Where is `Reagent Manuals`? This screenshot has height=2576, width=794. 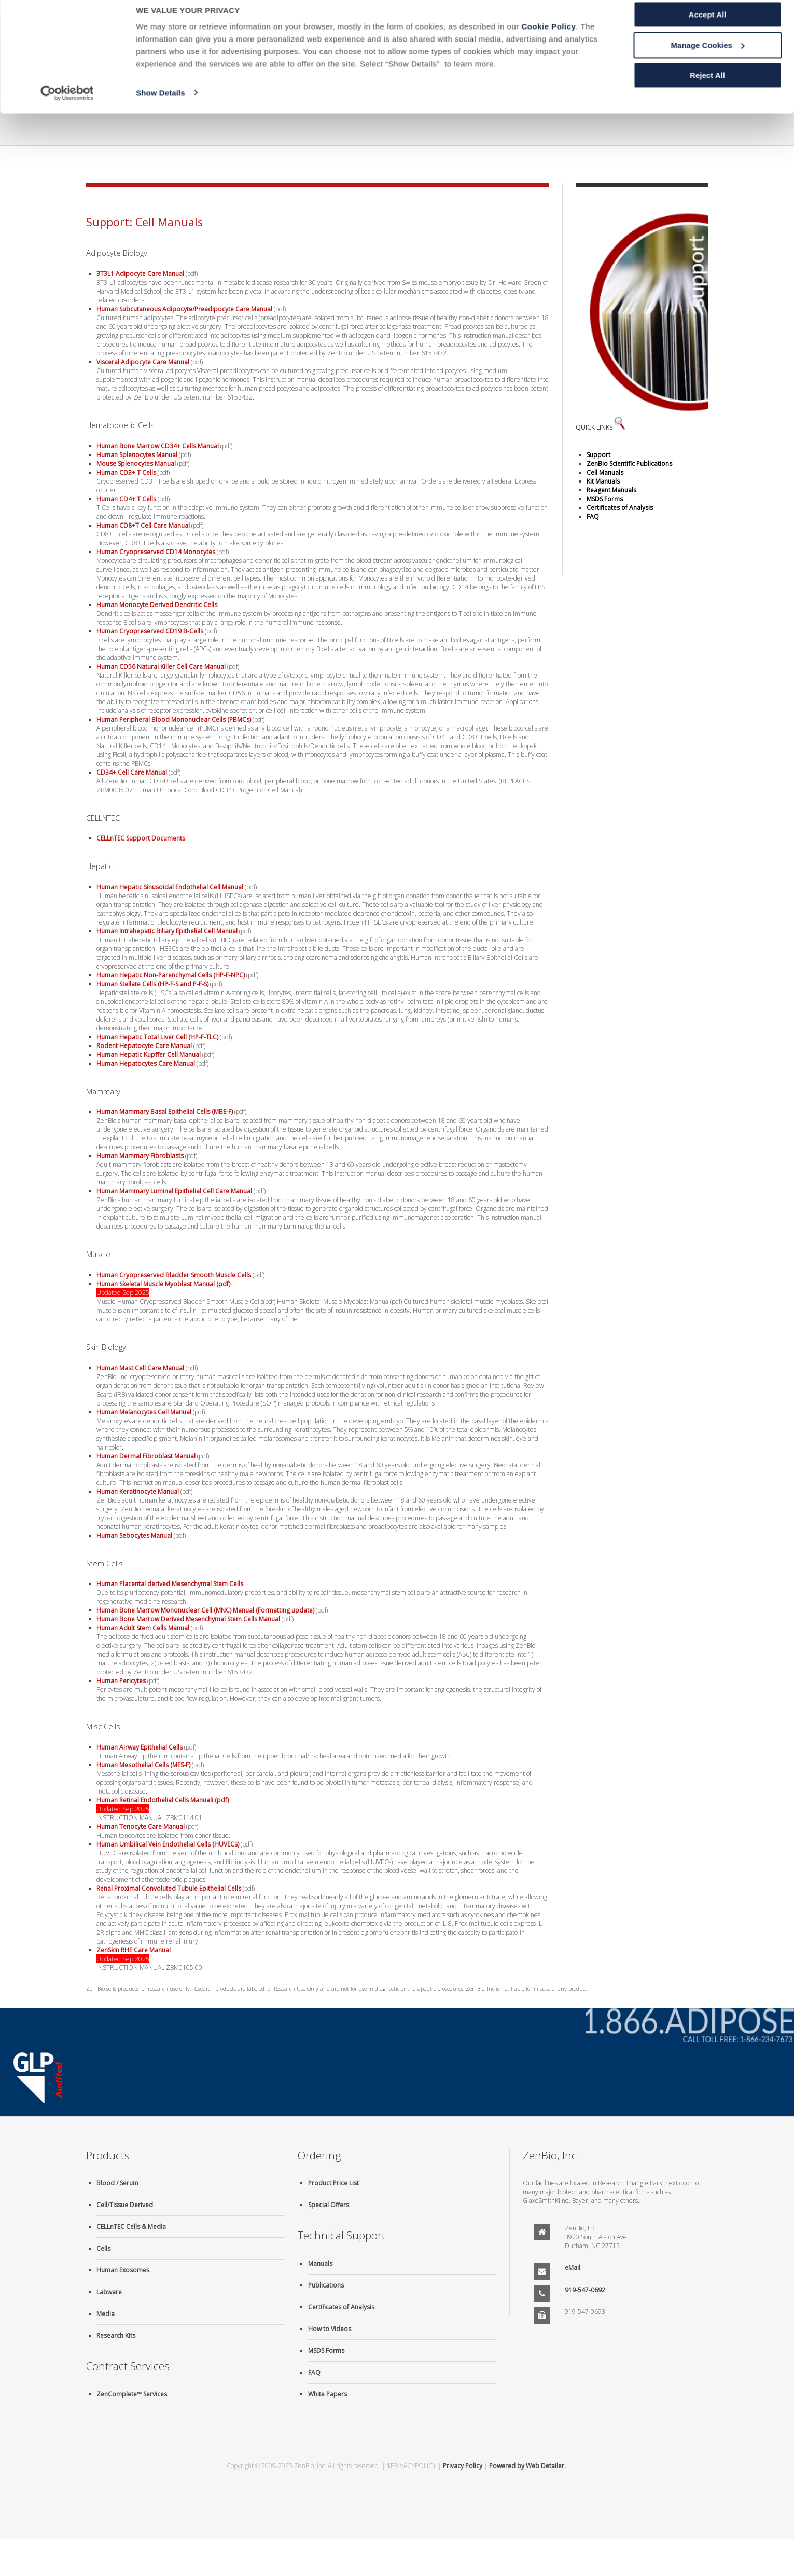
Reagent Manuals is located at coordinates (611, 490).